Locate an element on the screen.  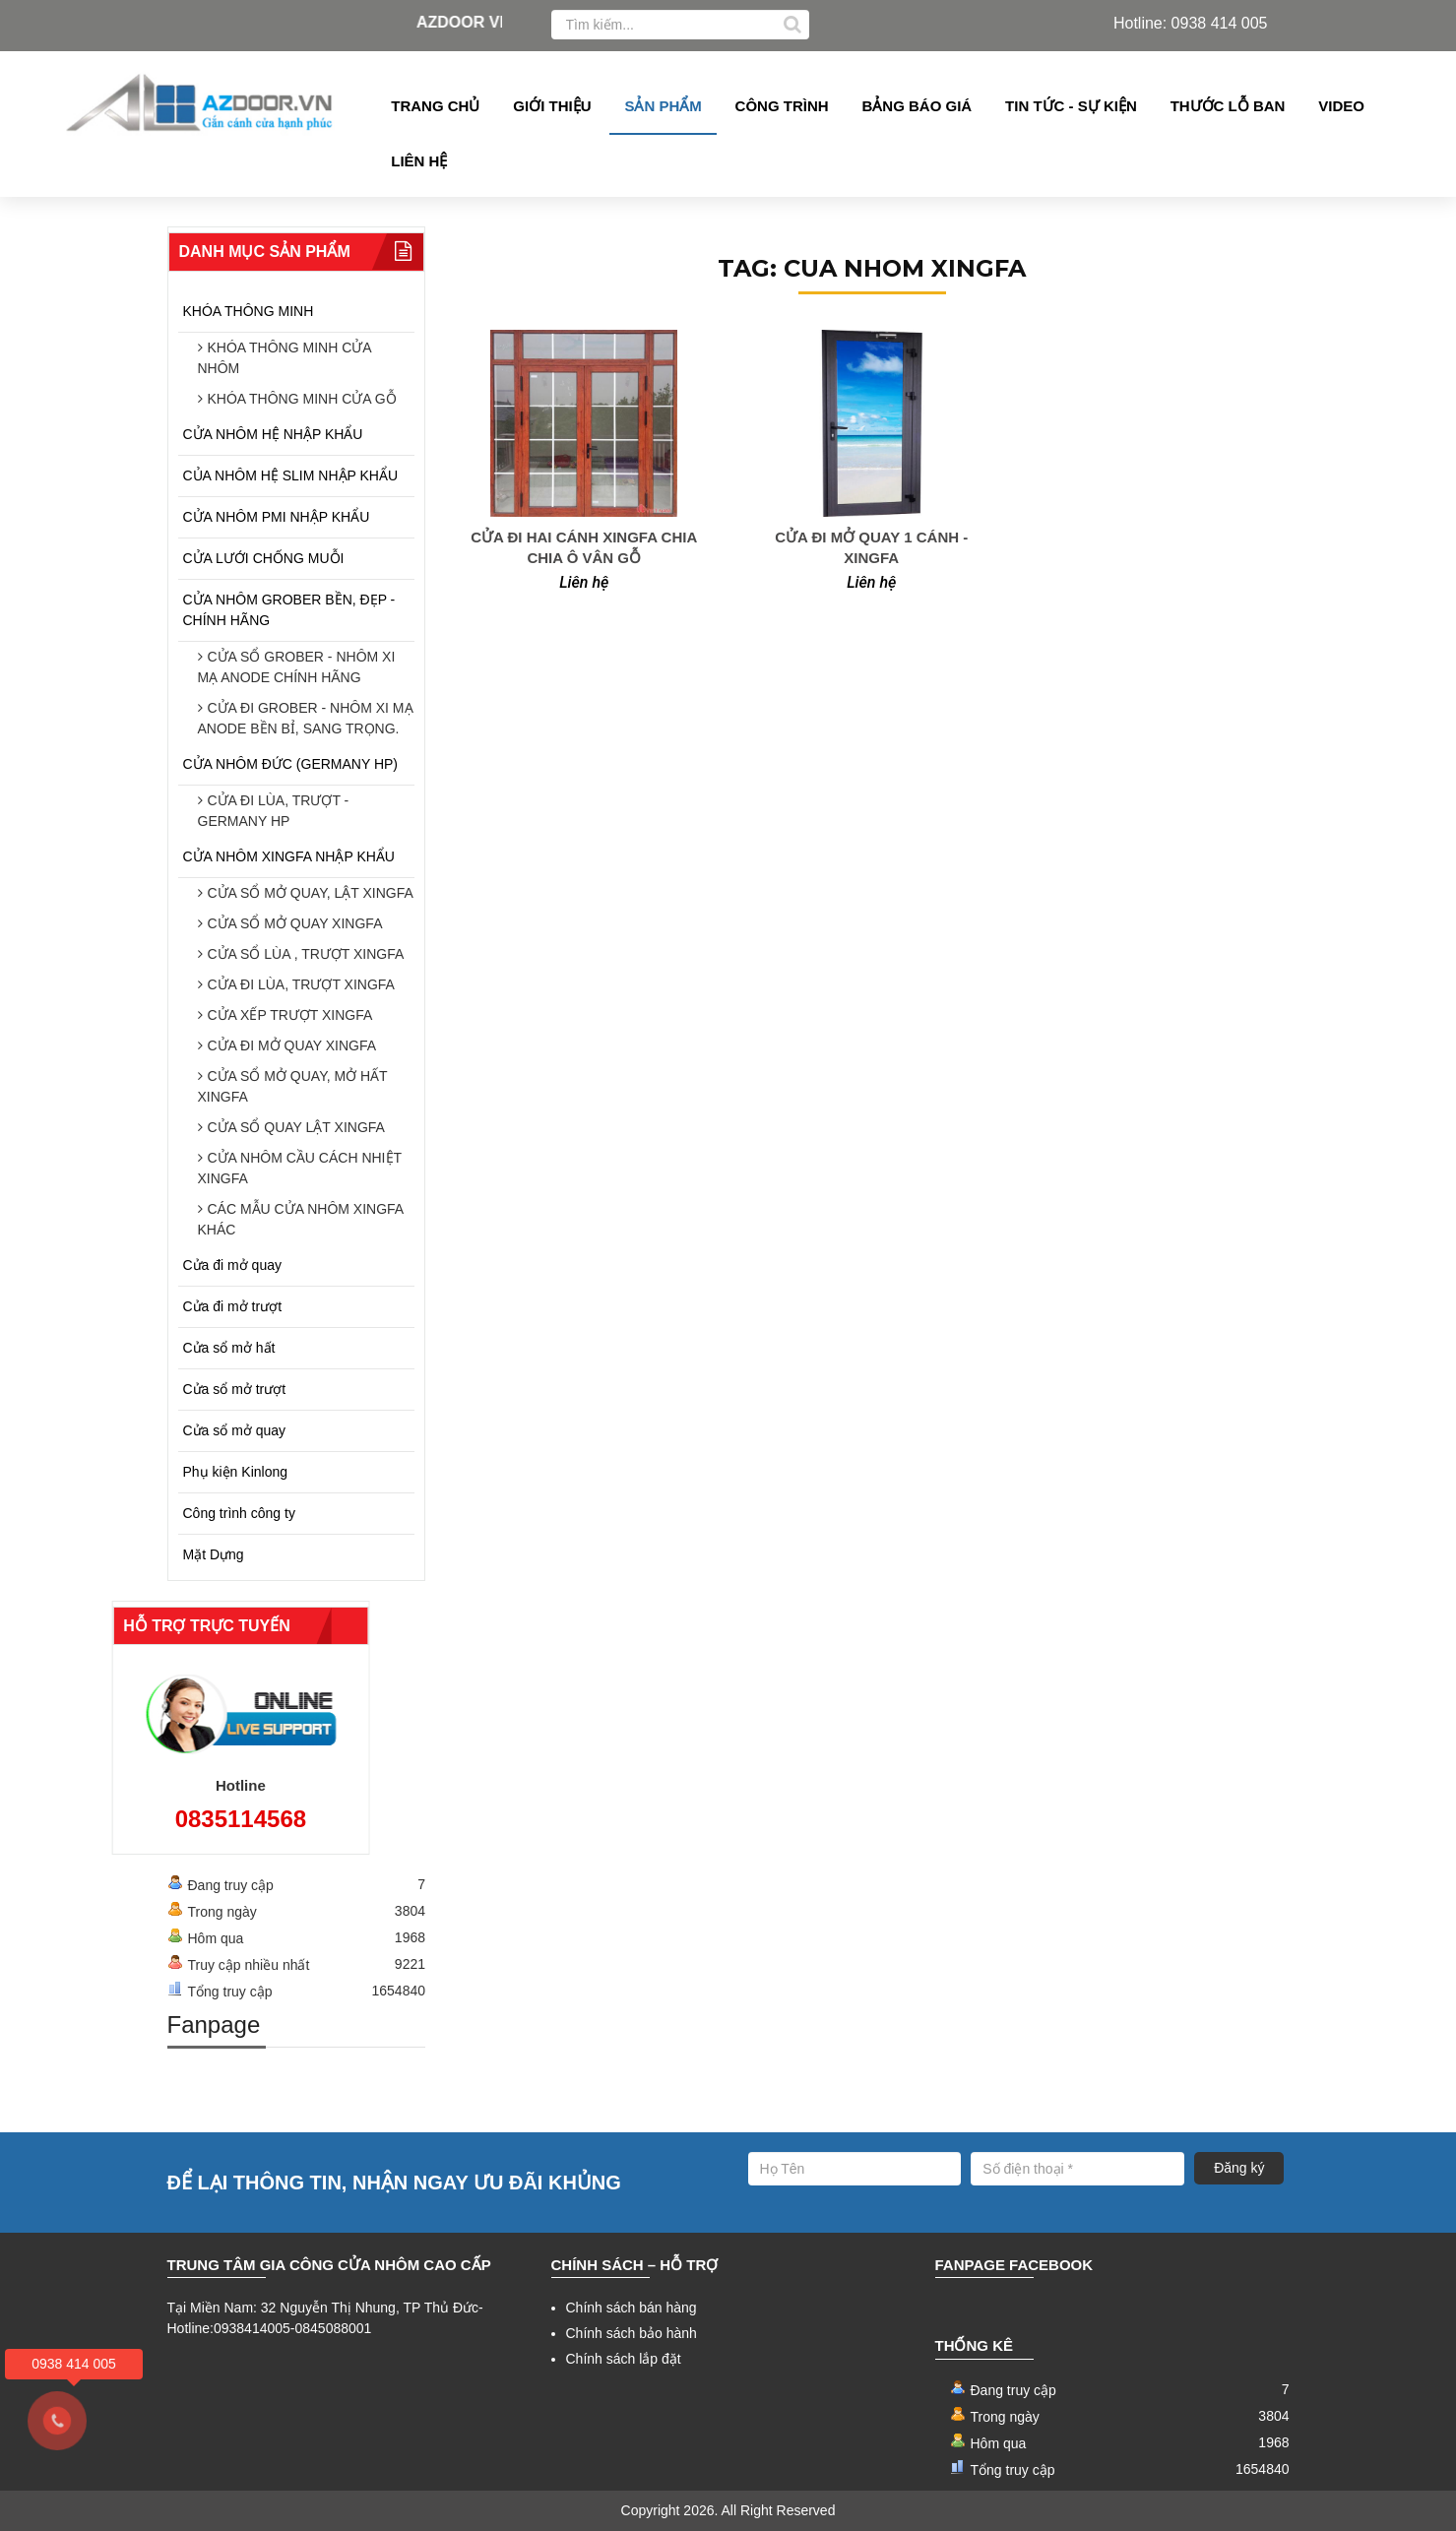
0835114568 is located at coordinates (169, 1818).